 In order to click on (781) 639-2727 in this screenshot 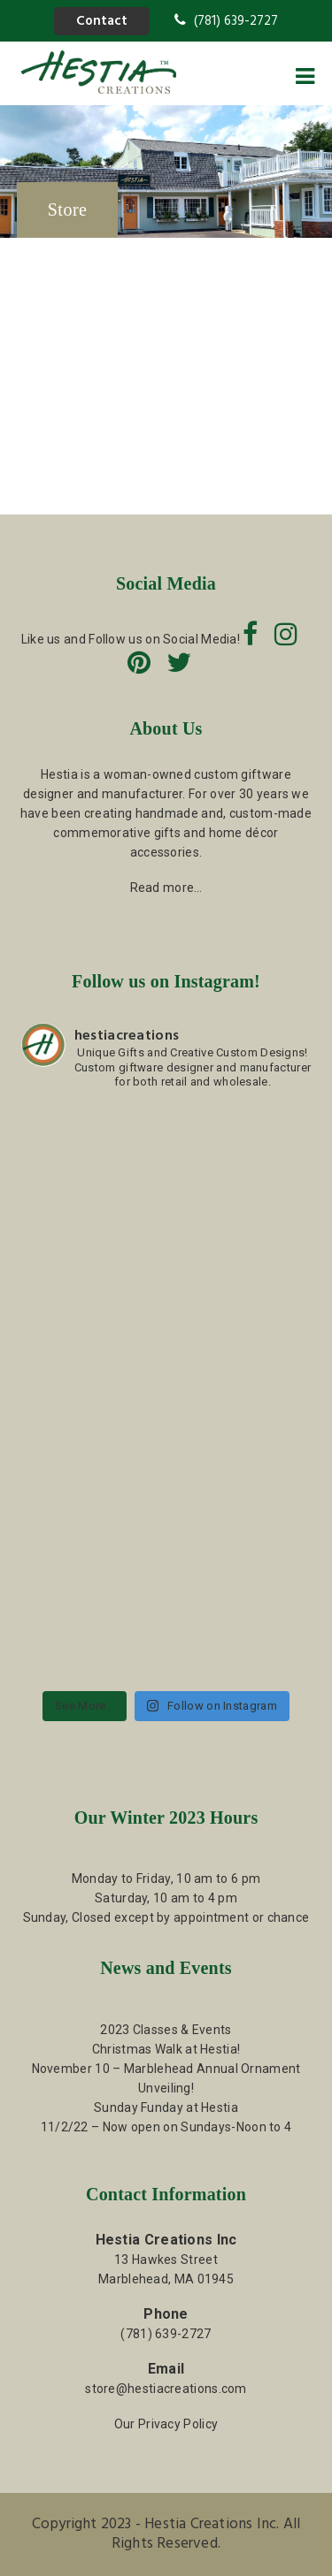, I will do `click(226, 21)`.